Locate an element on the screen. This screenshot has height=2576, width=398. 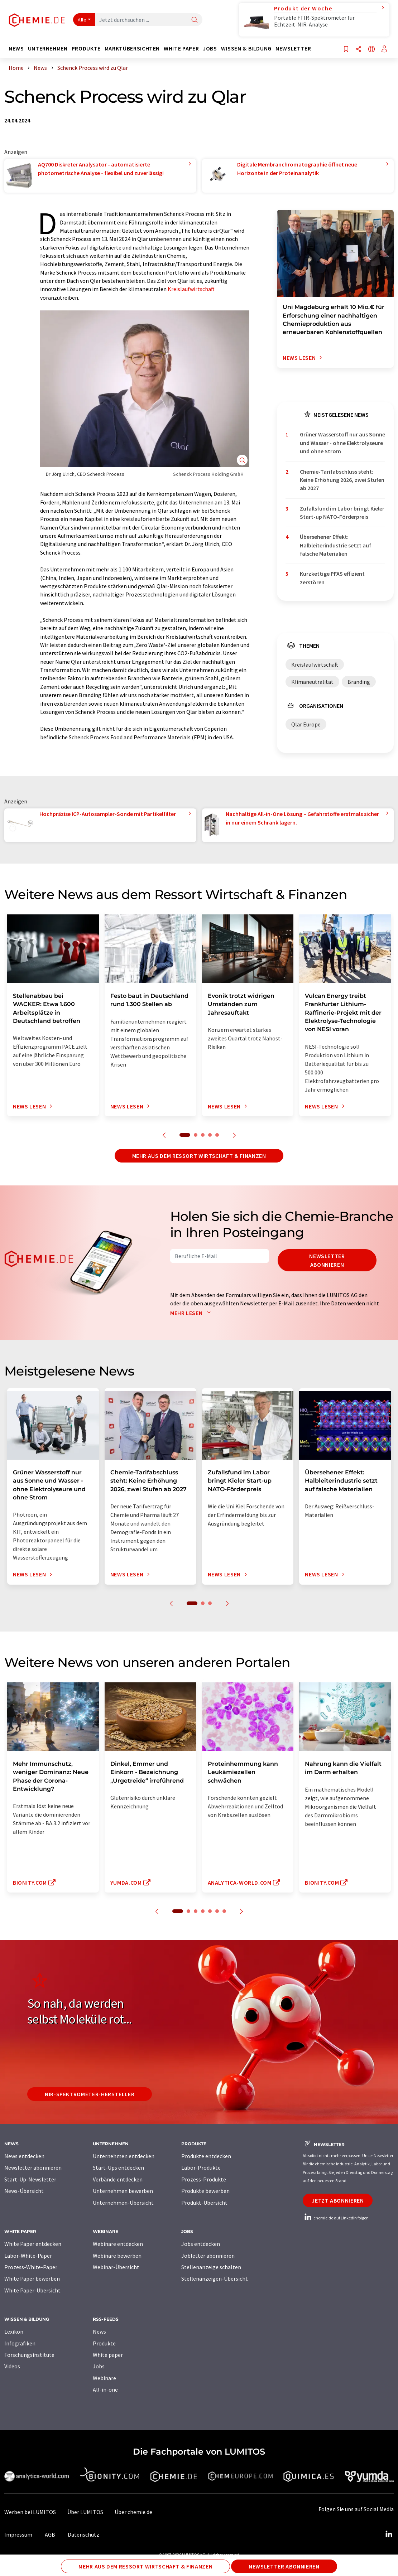
Jobs [button] is located at coordinates (210, 48).